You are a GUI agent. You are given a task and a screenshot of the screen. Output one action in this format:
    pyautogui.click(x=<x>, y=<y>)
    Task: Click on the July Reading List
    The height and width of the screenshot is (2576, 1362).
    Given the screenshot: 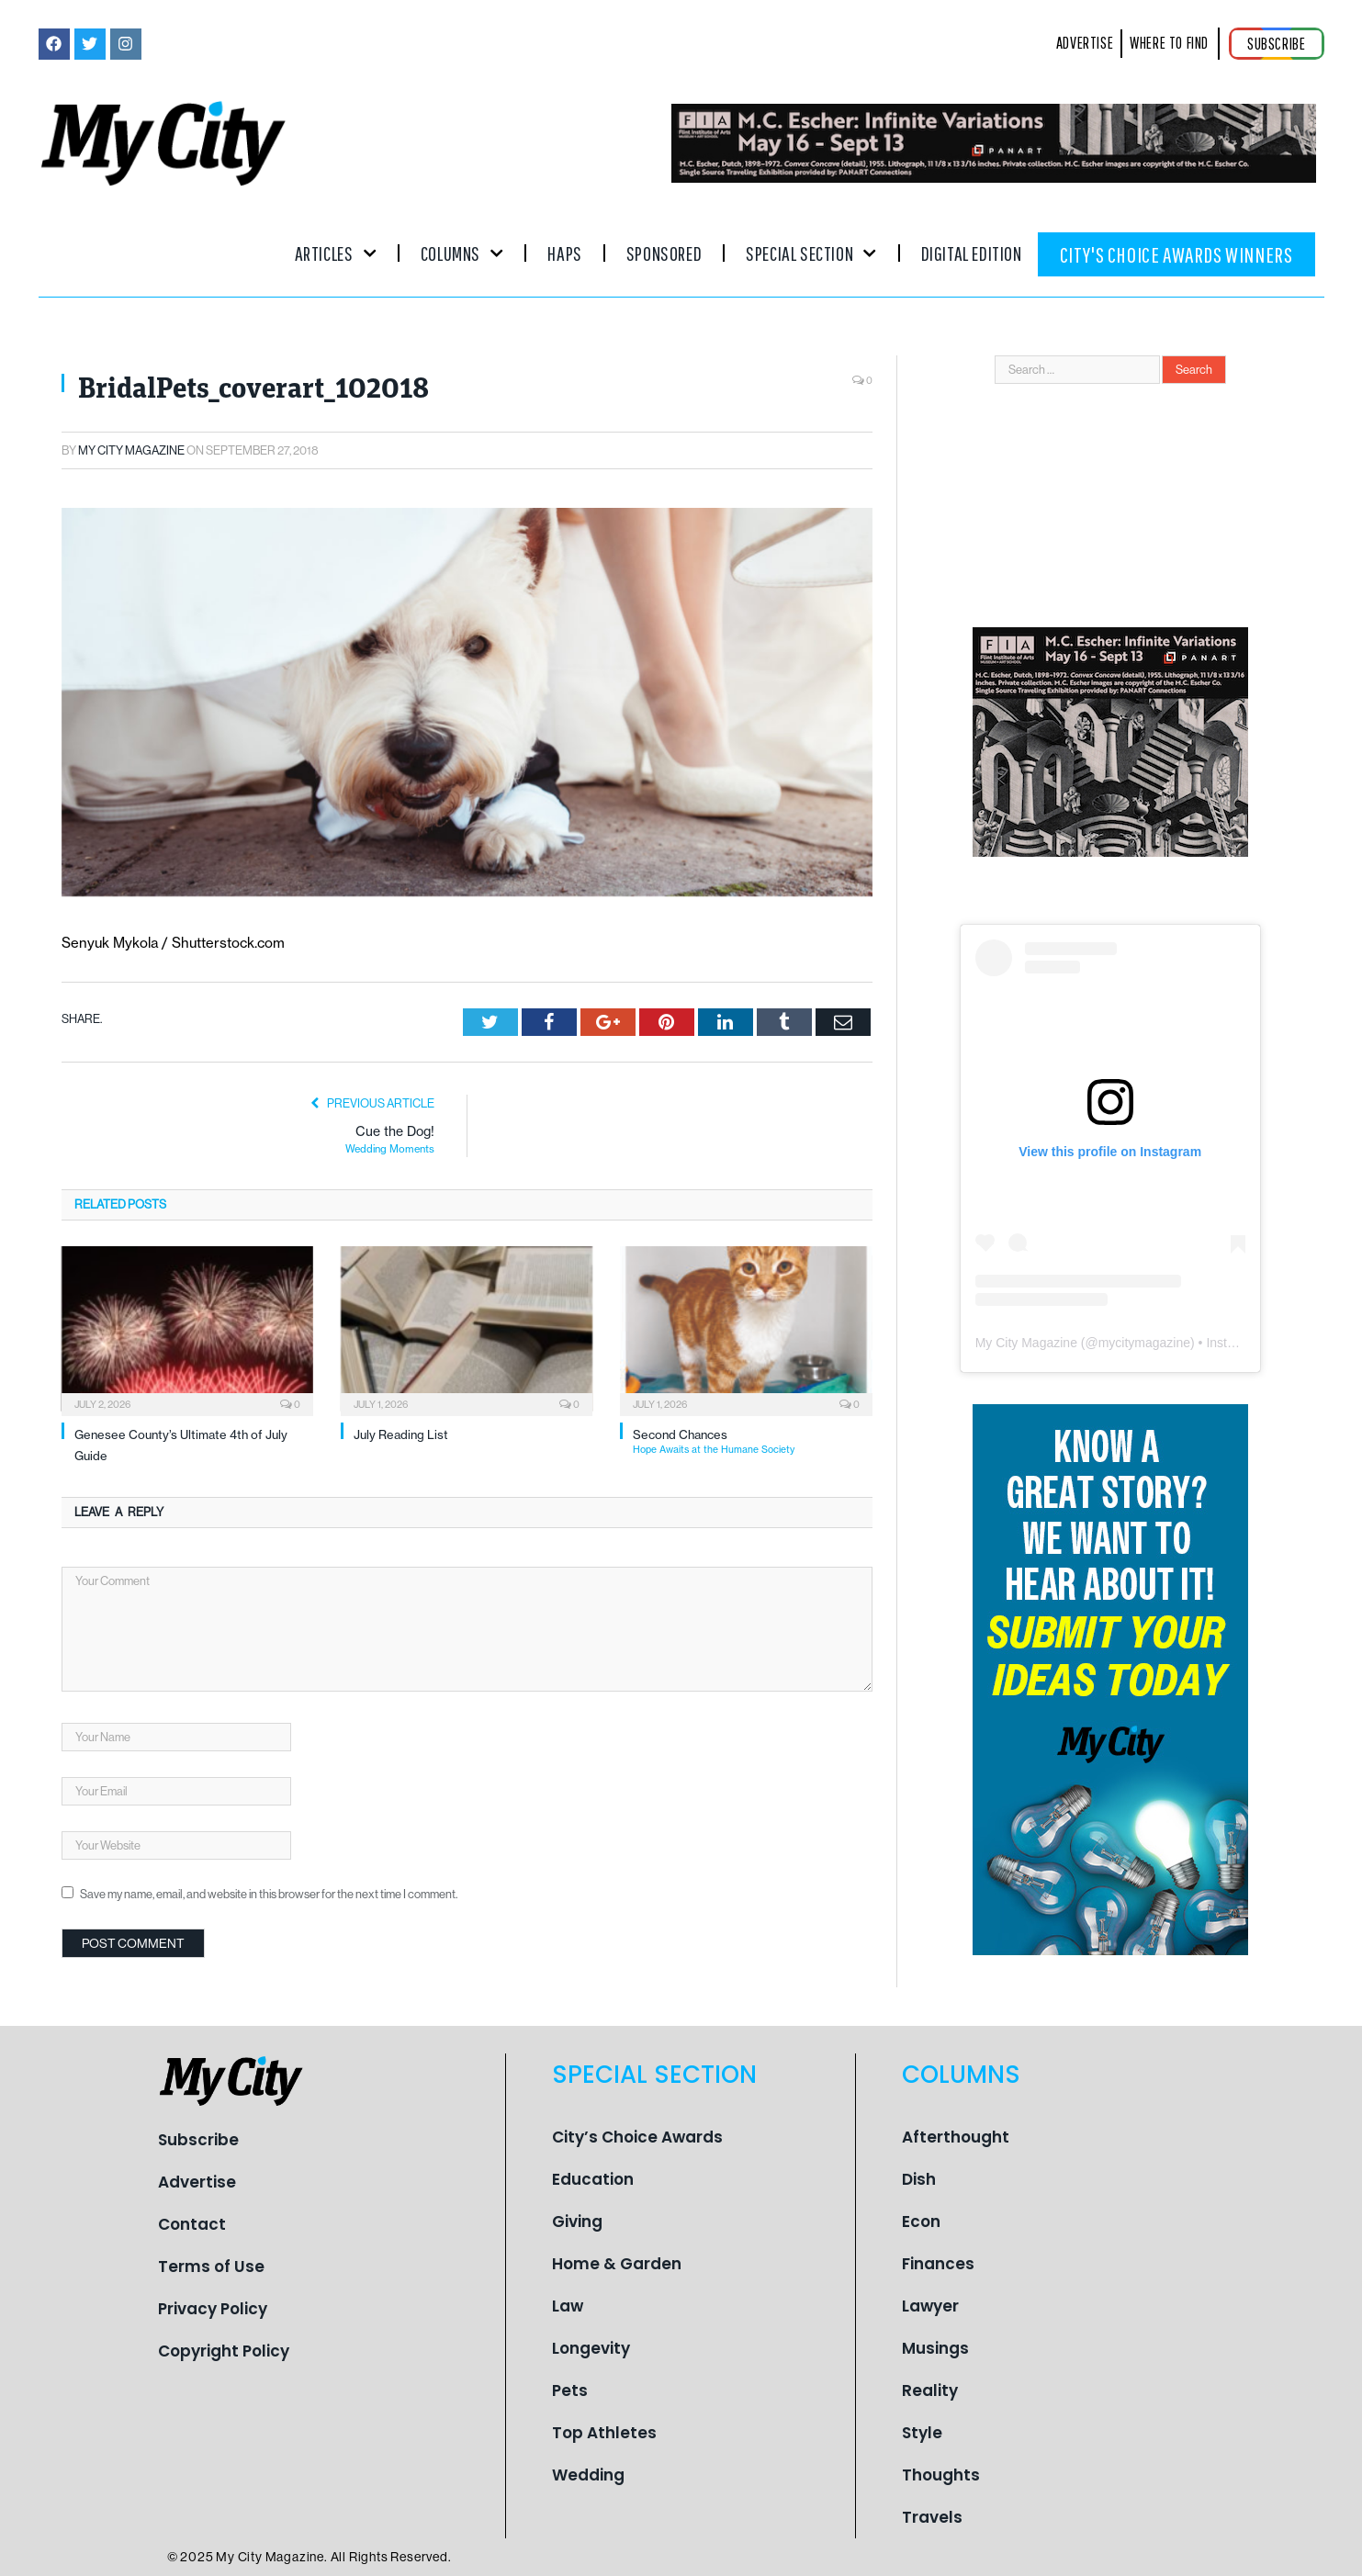 What is the action you would take?
    pyautogui.click(x=401, y=1434)
    